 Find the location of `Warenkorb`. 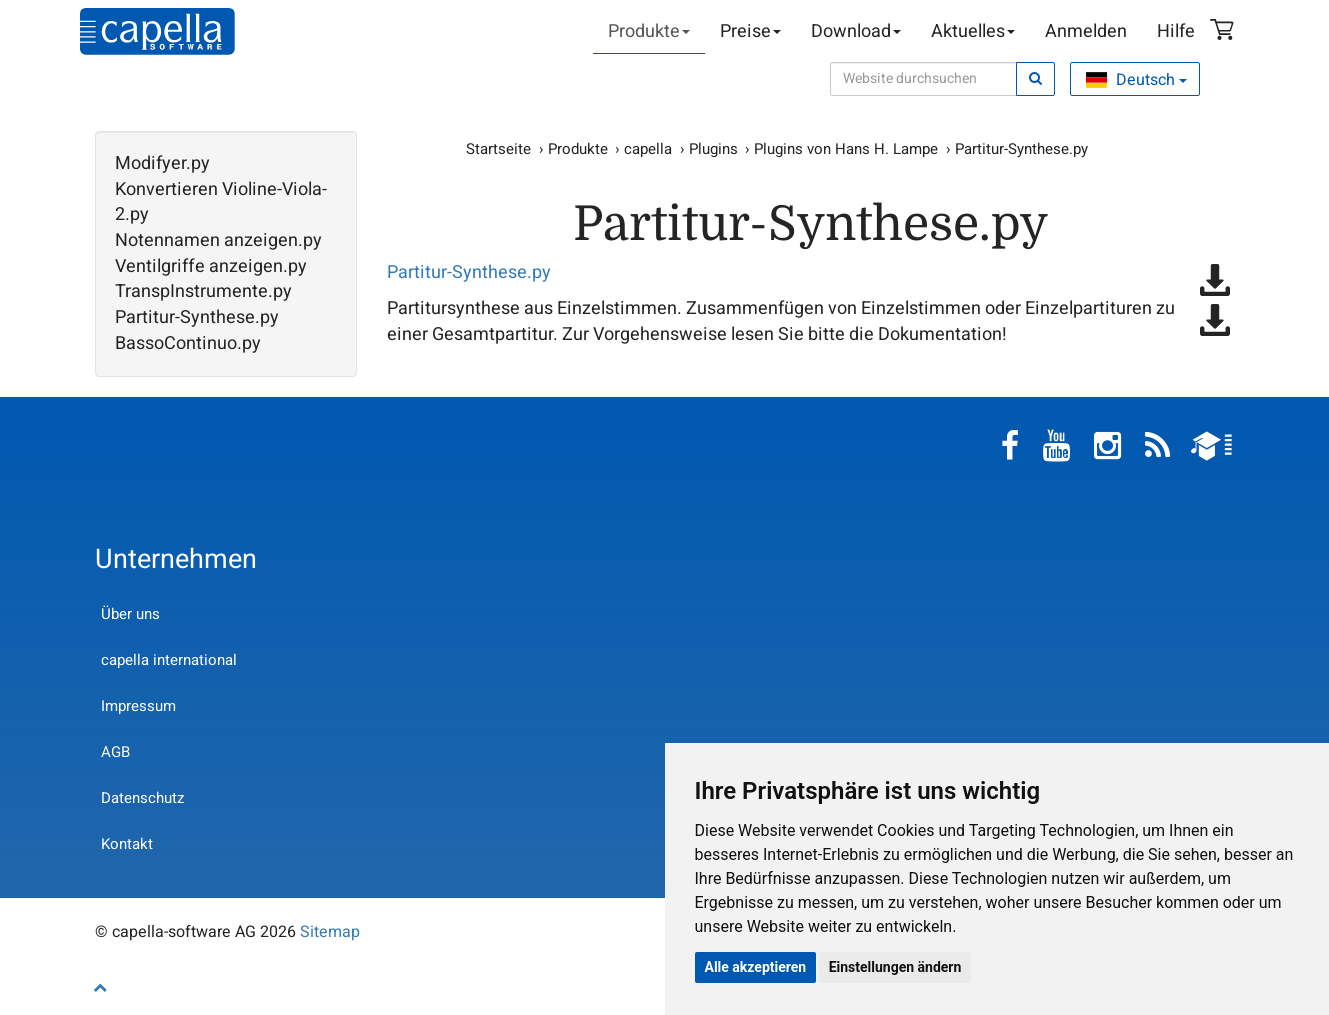

Warenkorb is located at coordinates (1225, 32).